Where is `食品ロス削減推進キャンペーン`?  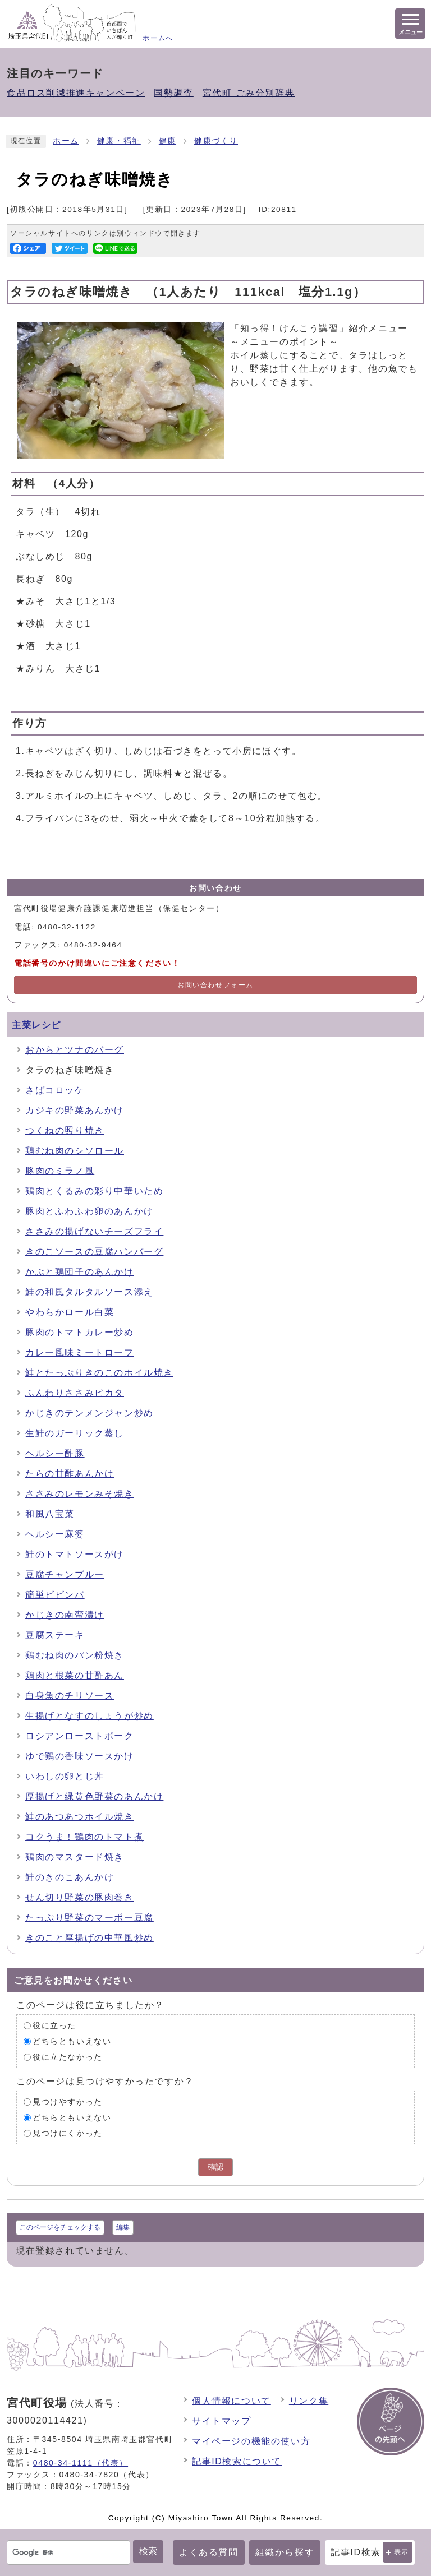 食品ロス削減推進キャンペーン is located at coordinates (76, 93).